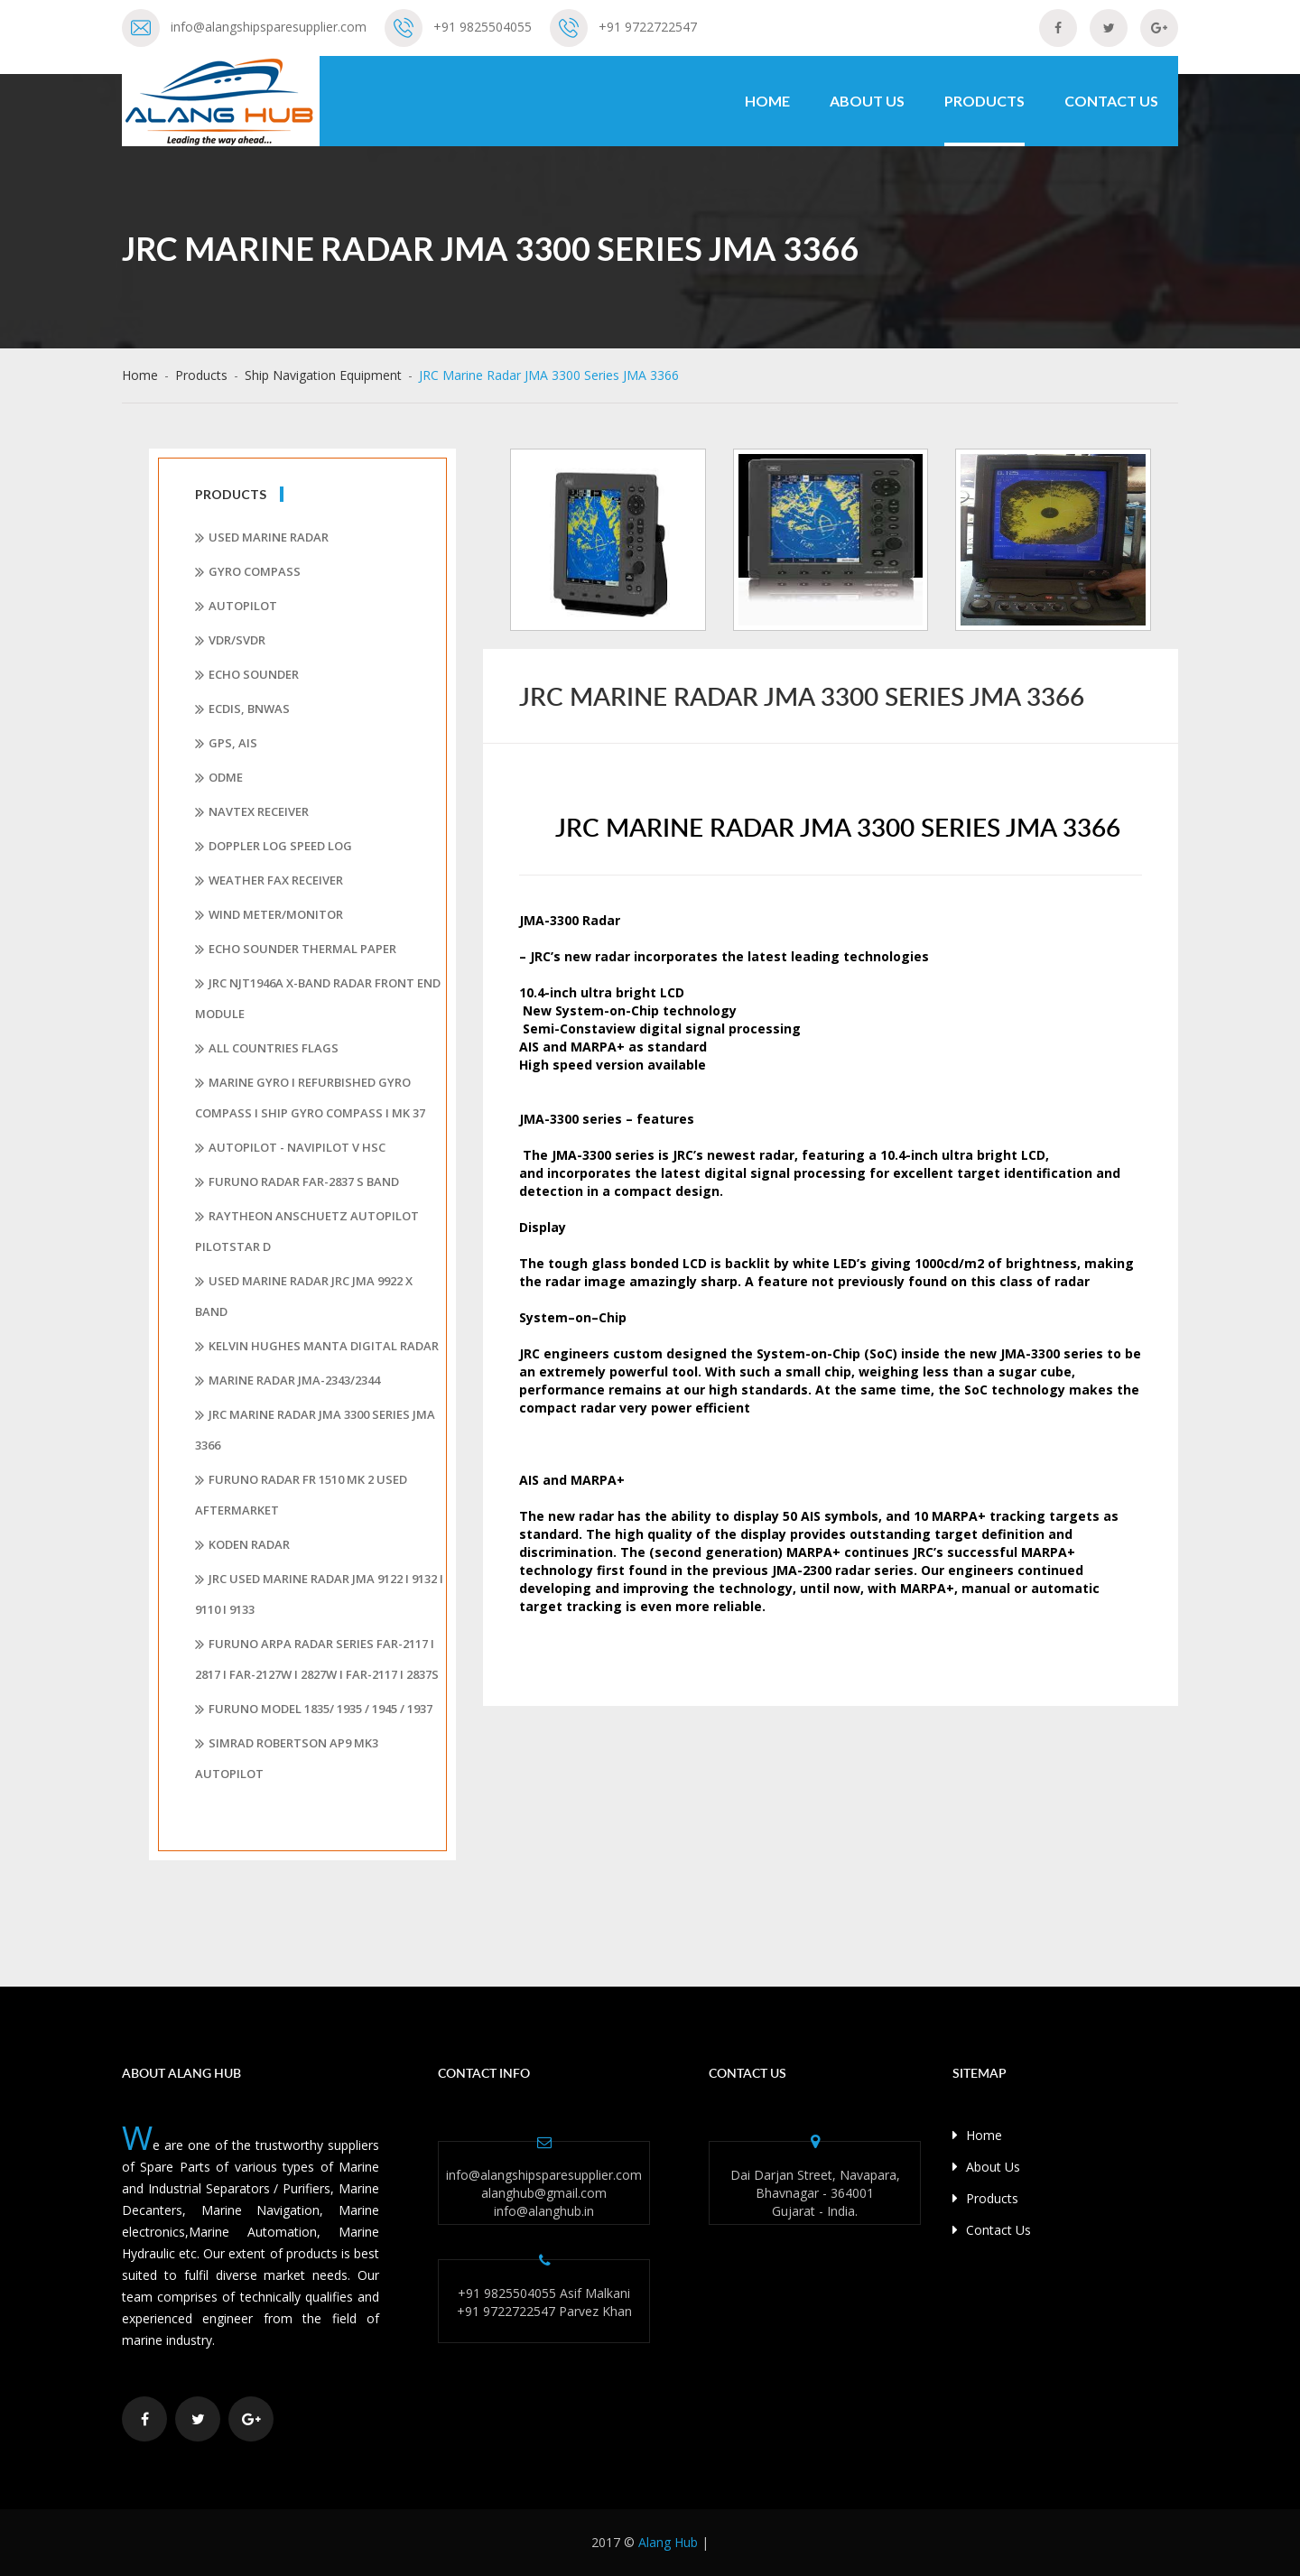 Image resolution: width=1300 pixels, height=2576 pixels. I want to click on ECDIS, BNWAS, so click(242, 709).